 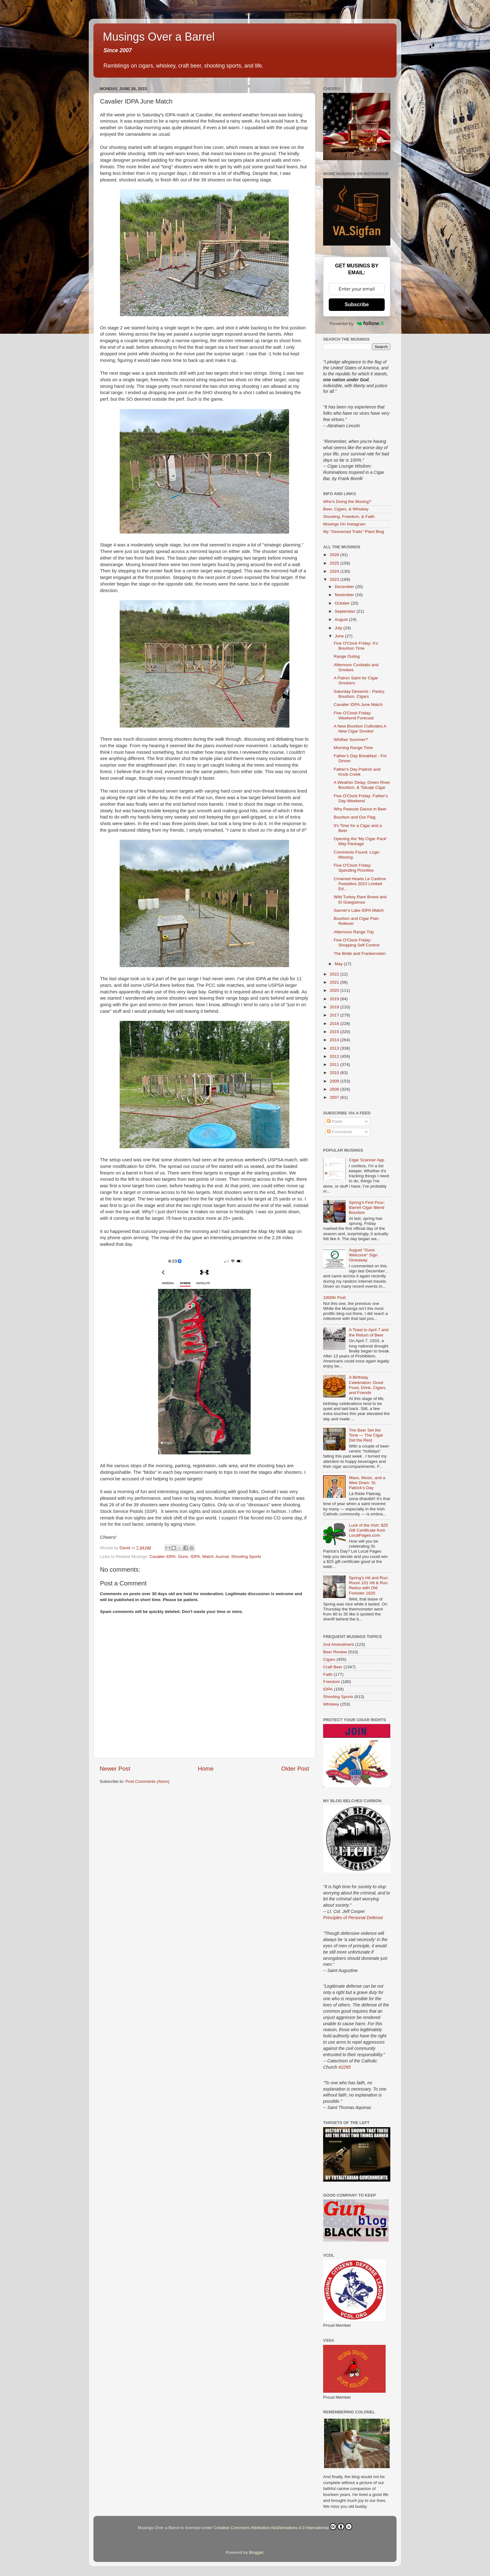 What do you see at coordinates (353, 1917) in the screenshot?
I see `Principles of Personal Defense` at bounding box center [353, 1917].